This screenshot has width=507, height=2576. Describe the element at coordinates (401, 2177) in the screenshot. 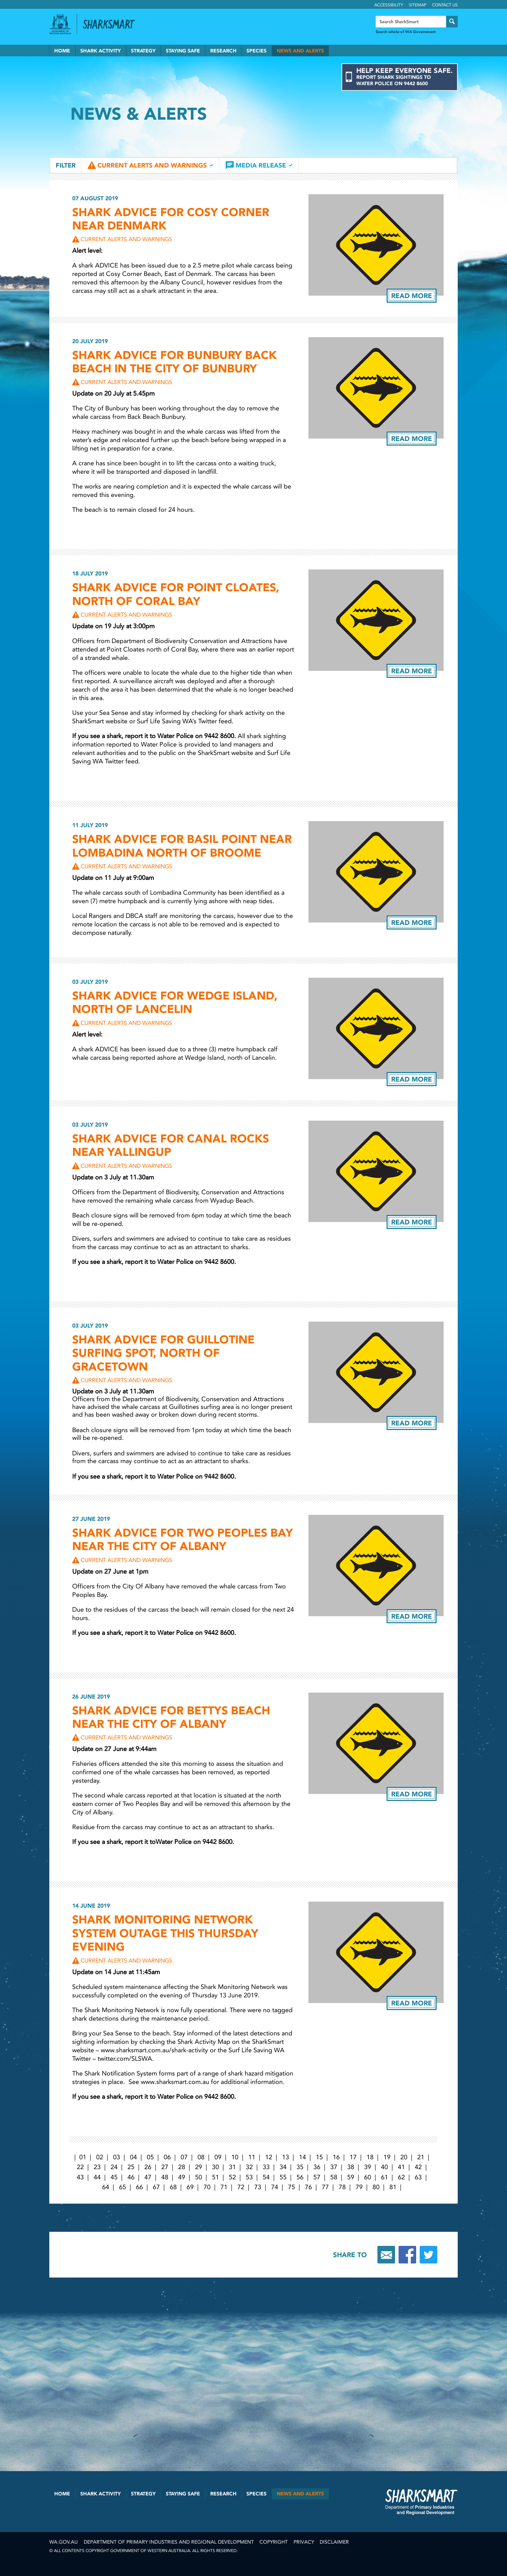

I see `62` at that location.